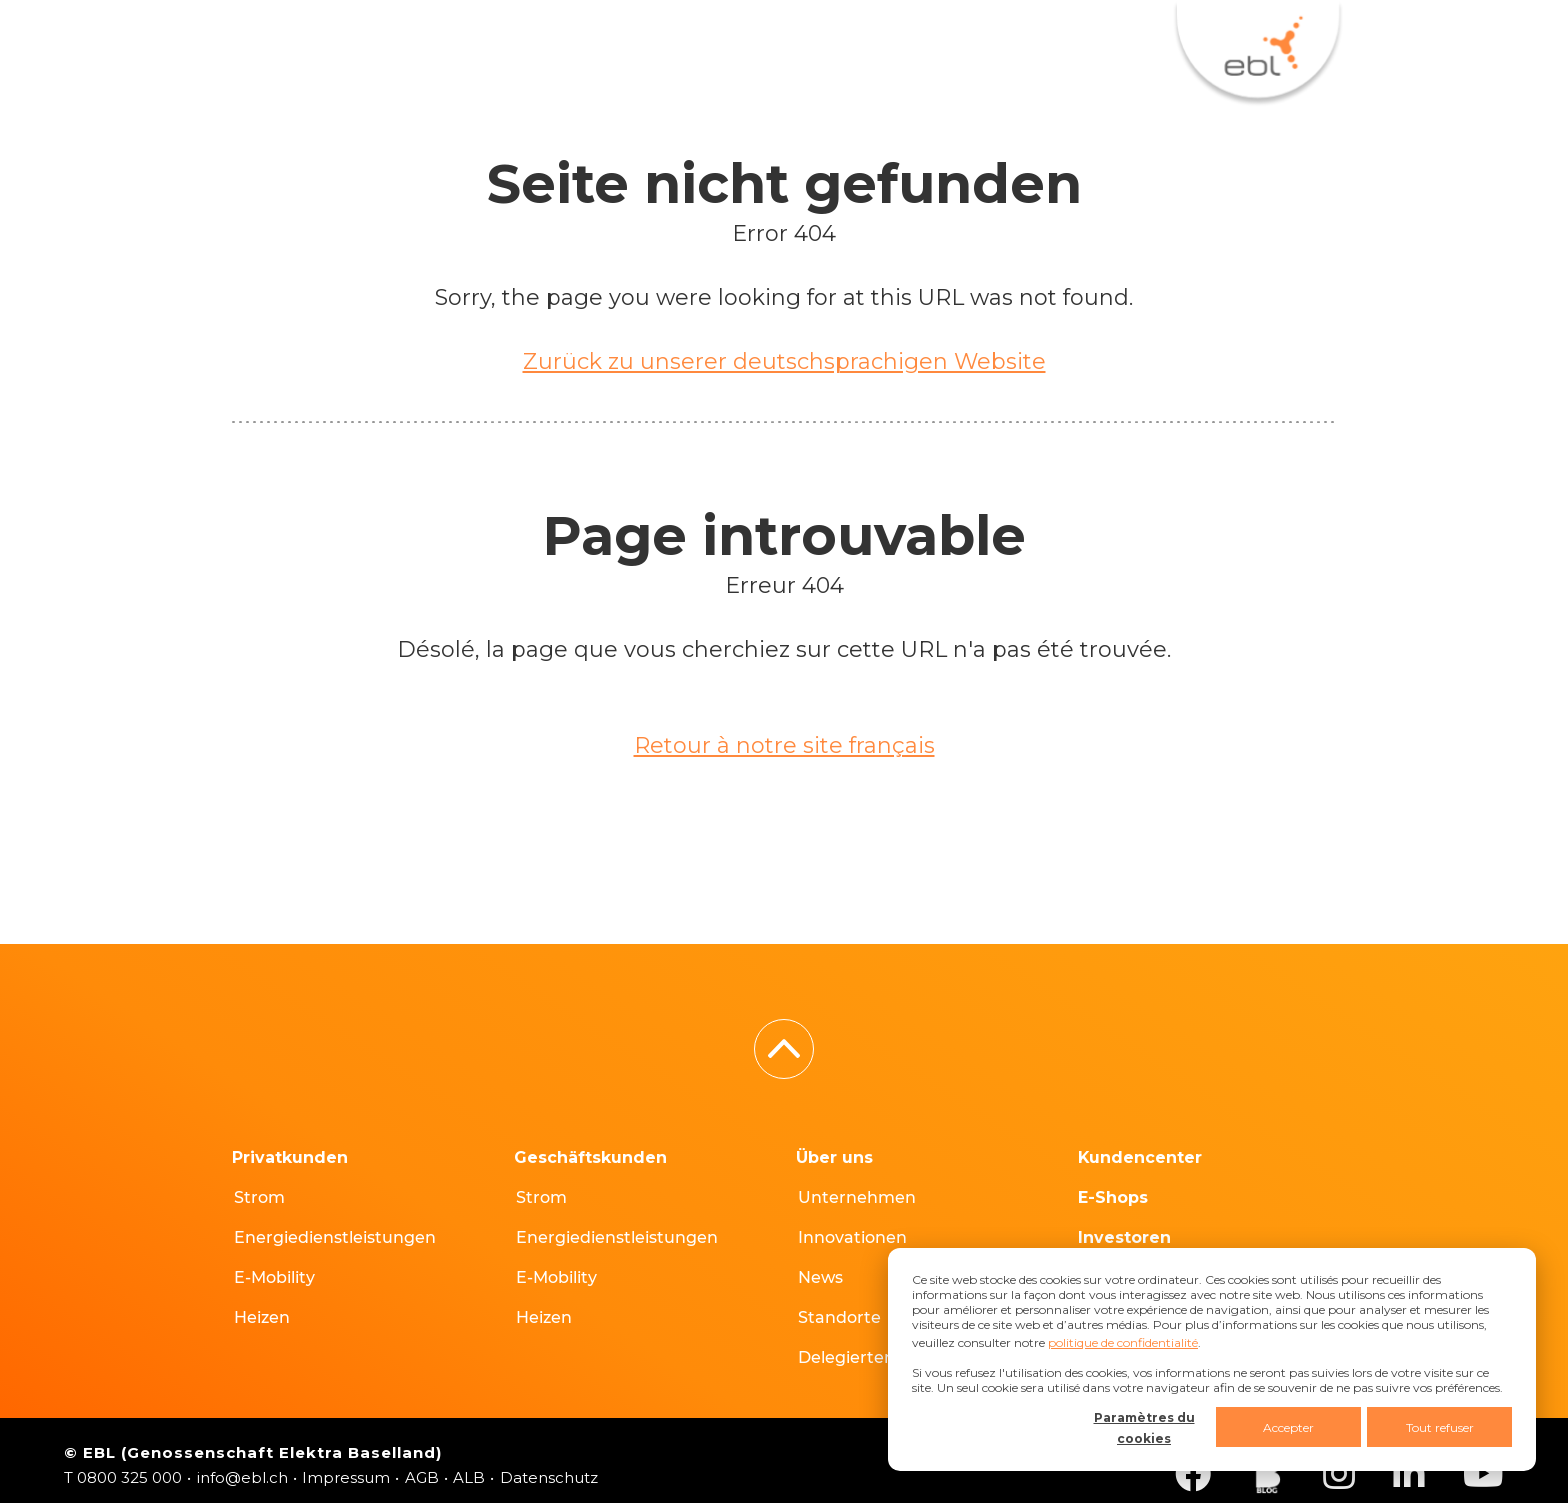 The height and width of the screenshot is (1503, 1568). Describe the element at coordinates (1123, 1342) in the screenshot. I see `politique de confidentialité` at that location.